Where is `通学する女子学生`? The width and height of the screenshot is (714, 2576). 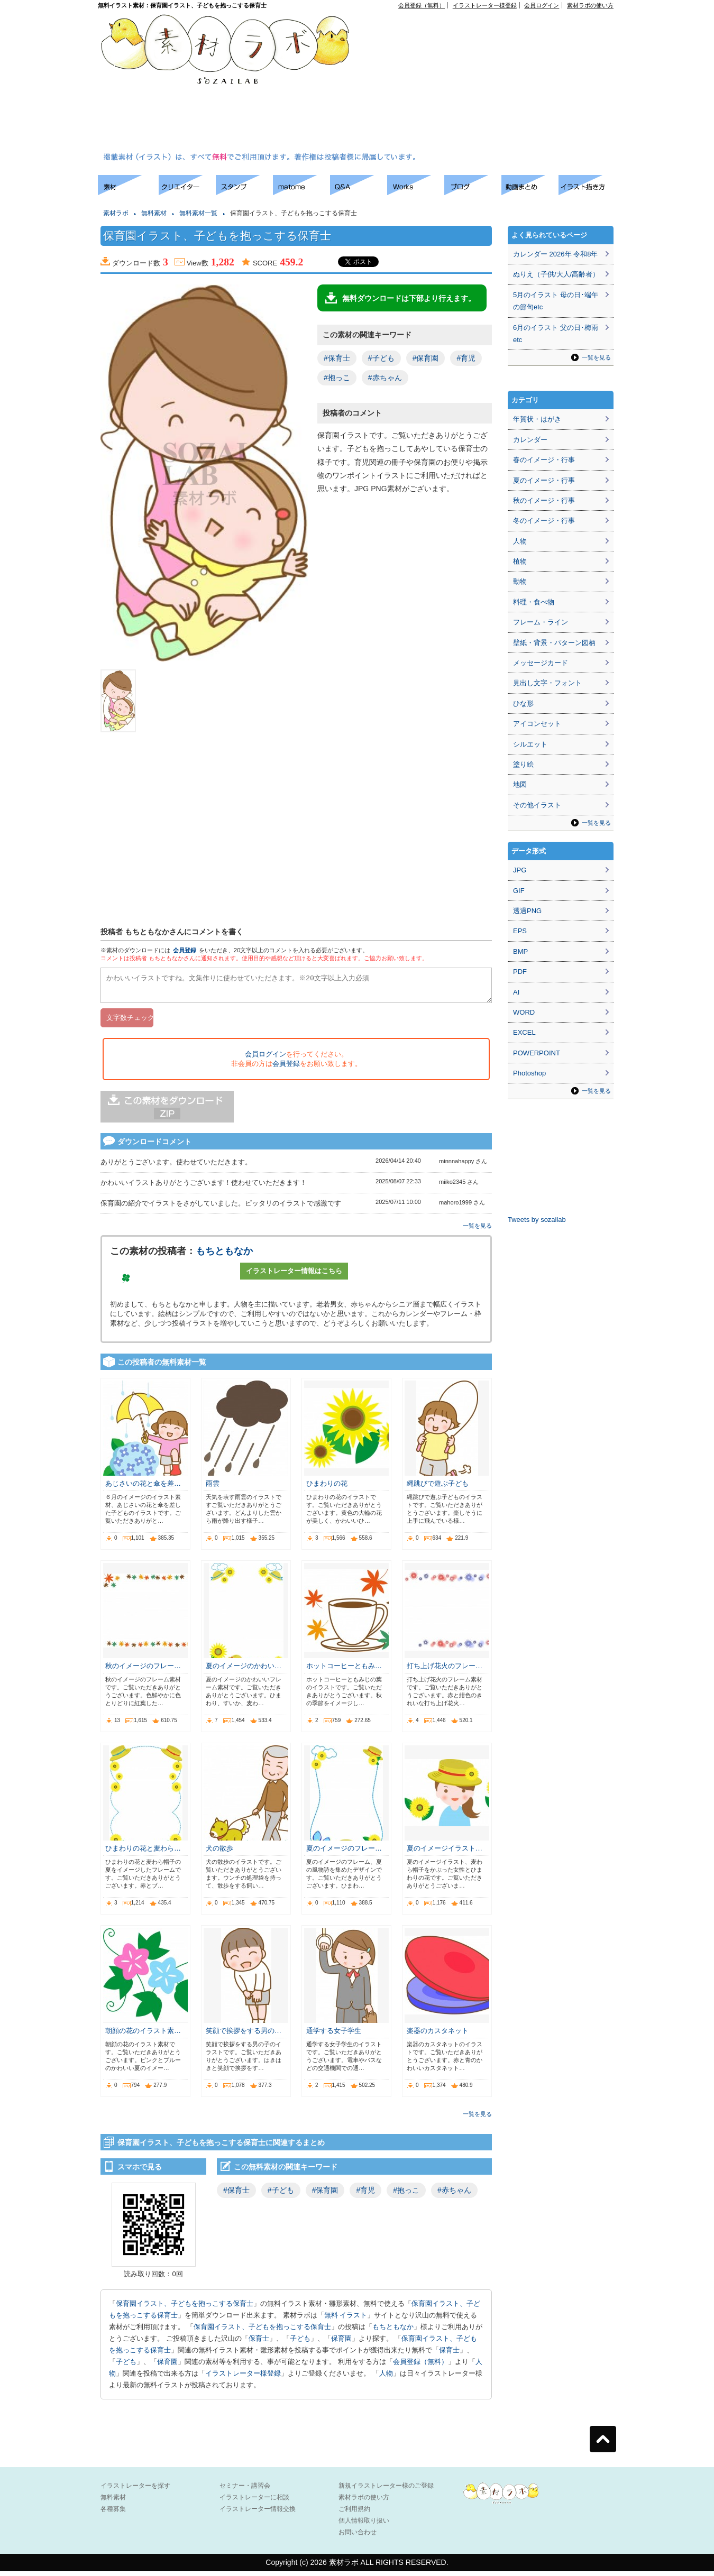 通学する女子学生 is located at coordinates (333, 2035).